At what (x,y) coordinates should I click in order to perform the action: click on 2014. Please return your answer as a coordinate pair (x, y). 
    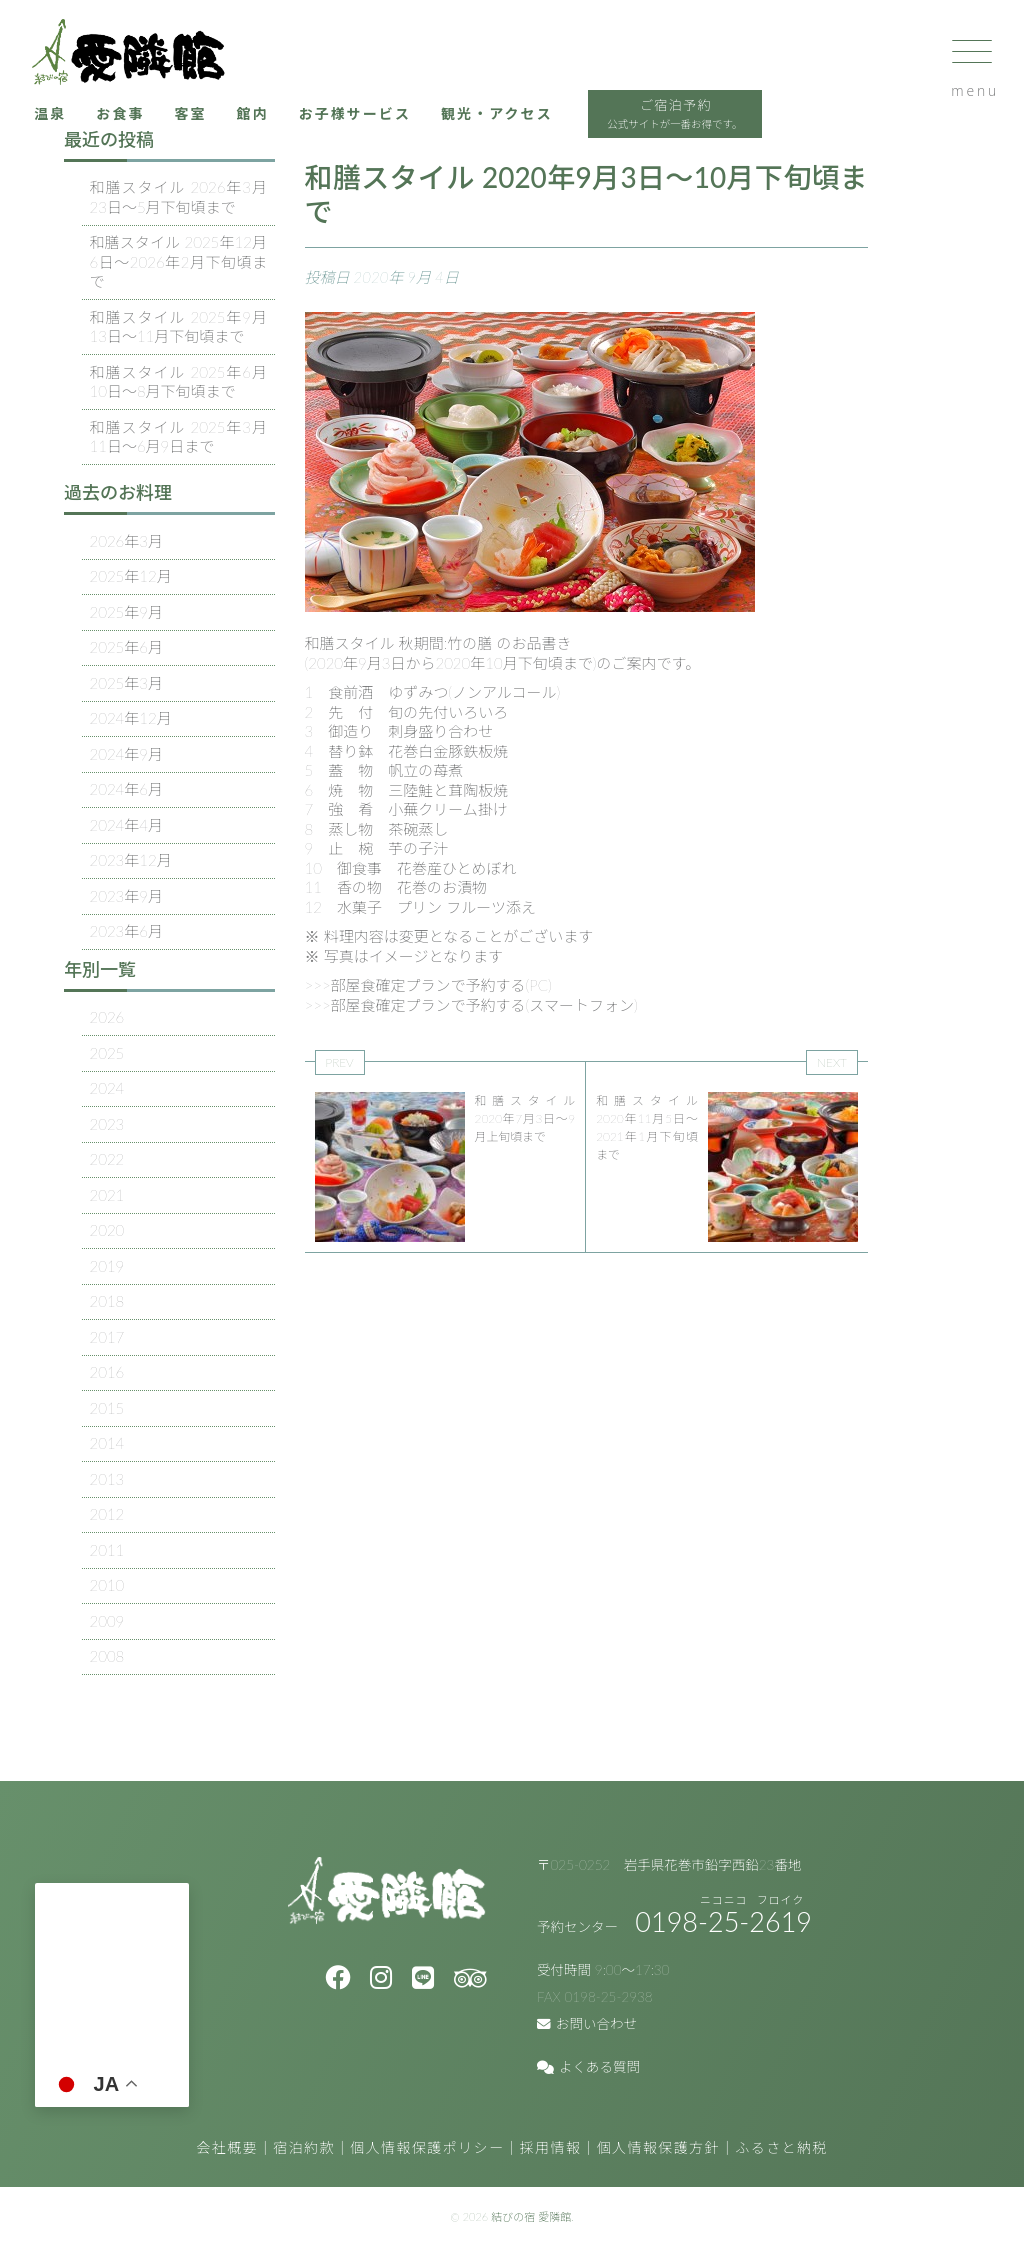
    Looking at the image, I should click on (107, 1443).